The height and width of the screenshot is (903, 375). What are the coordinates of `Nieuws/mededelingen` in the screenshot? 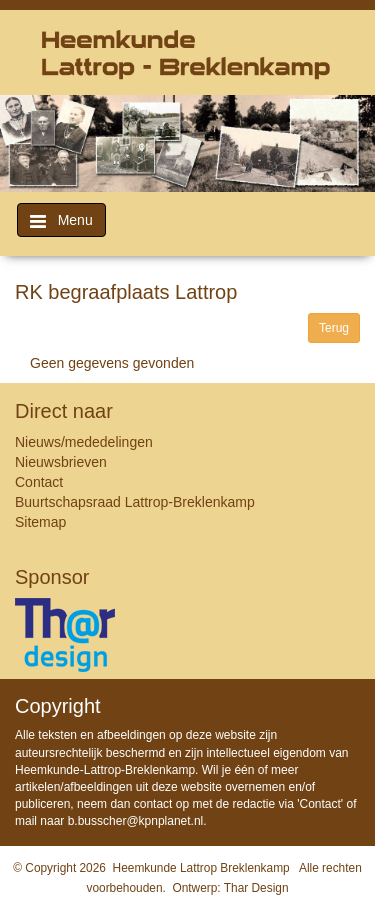 It's located at (84, 442).